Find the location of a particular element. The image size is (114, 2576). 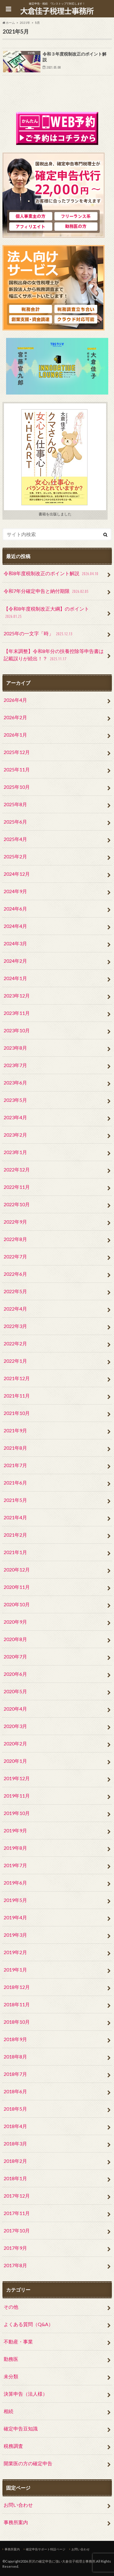

2019年5月 is located at coordinates (15, 1900).